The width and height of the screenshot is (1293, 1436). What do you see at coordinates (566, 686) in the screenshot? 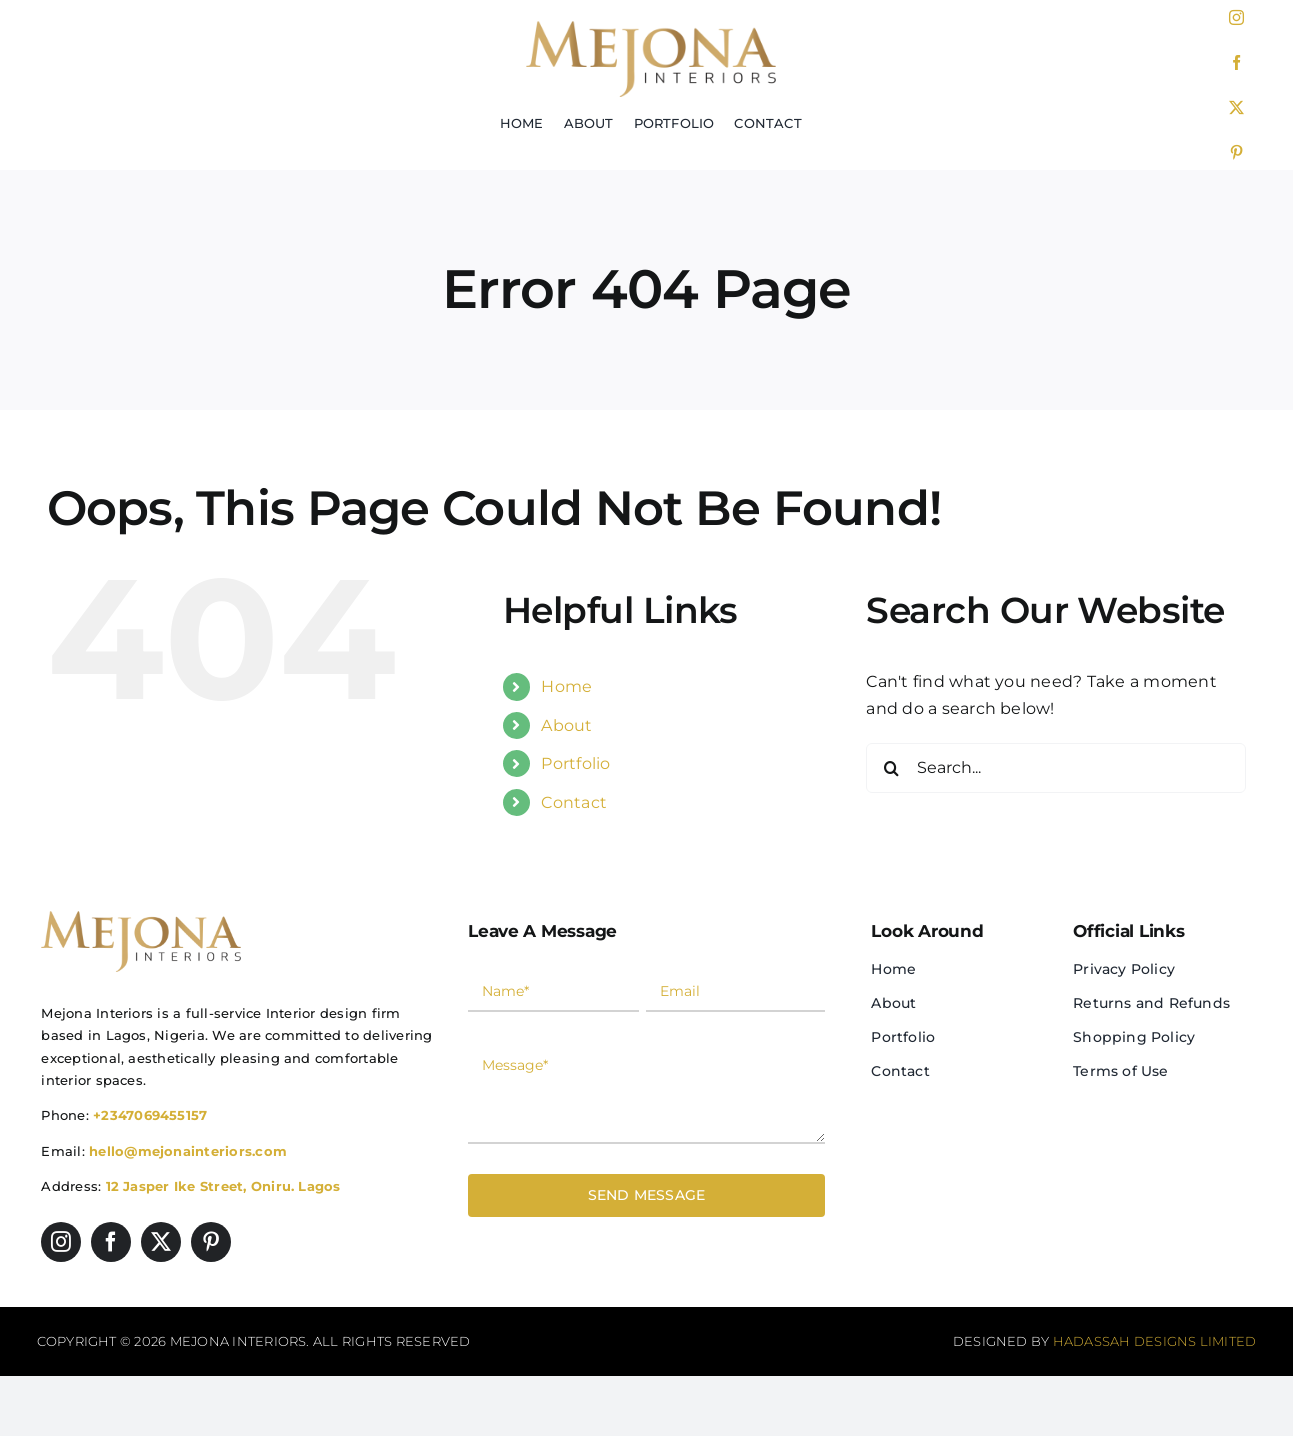
I see `Home` at bounding box center [566, 686].